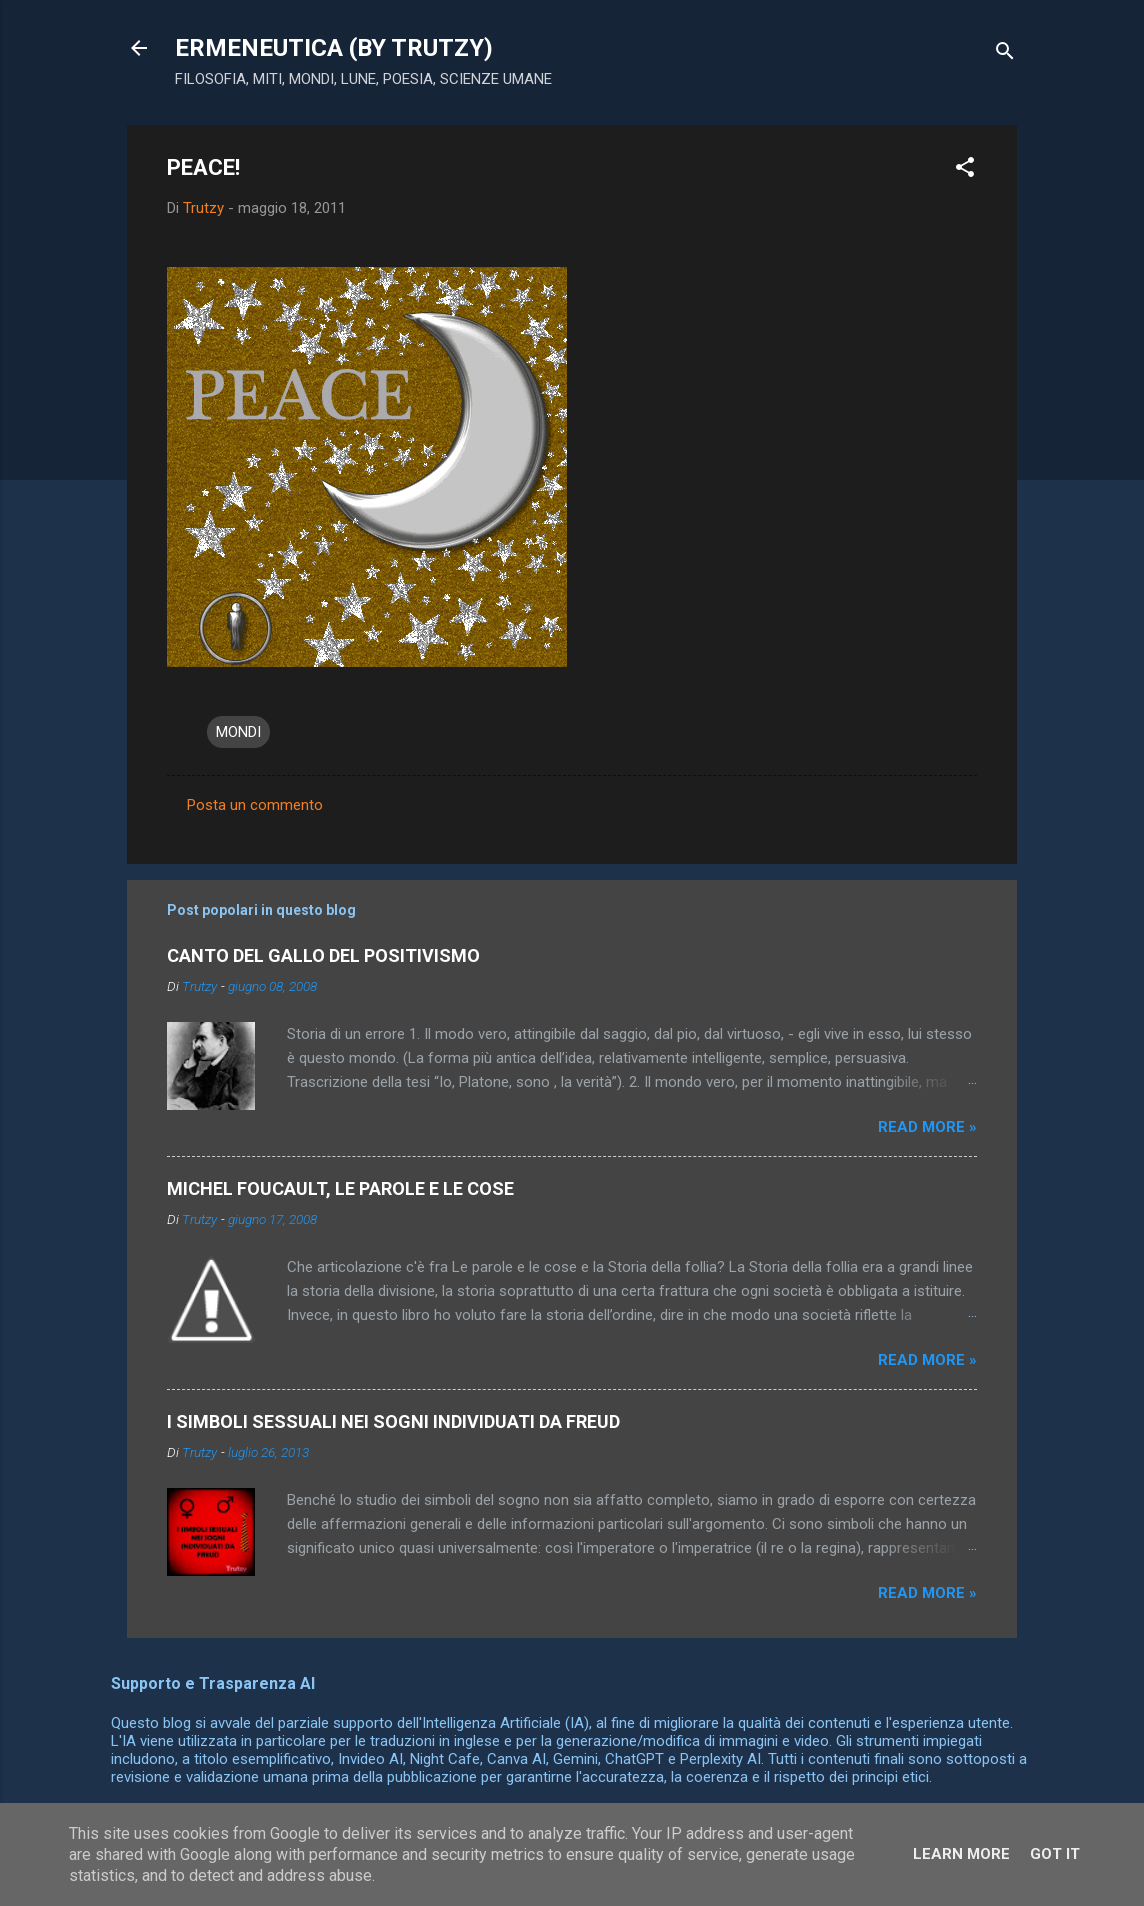  I want to click on Posta un commento, so click(255, 805).